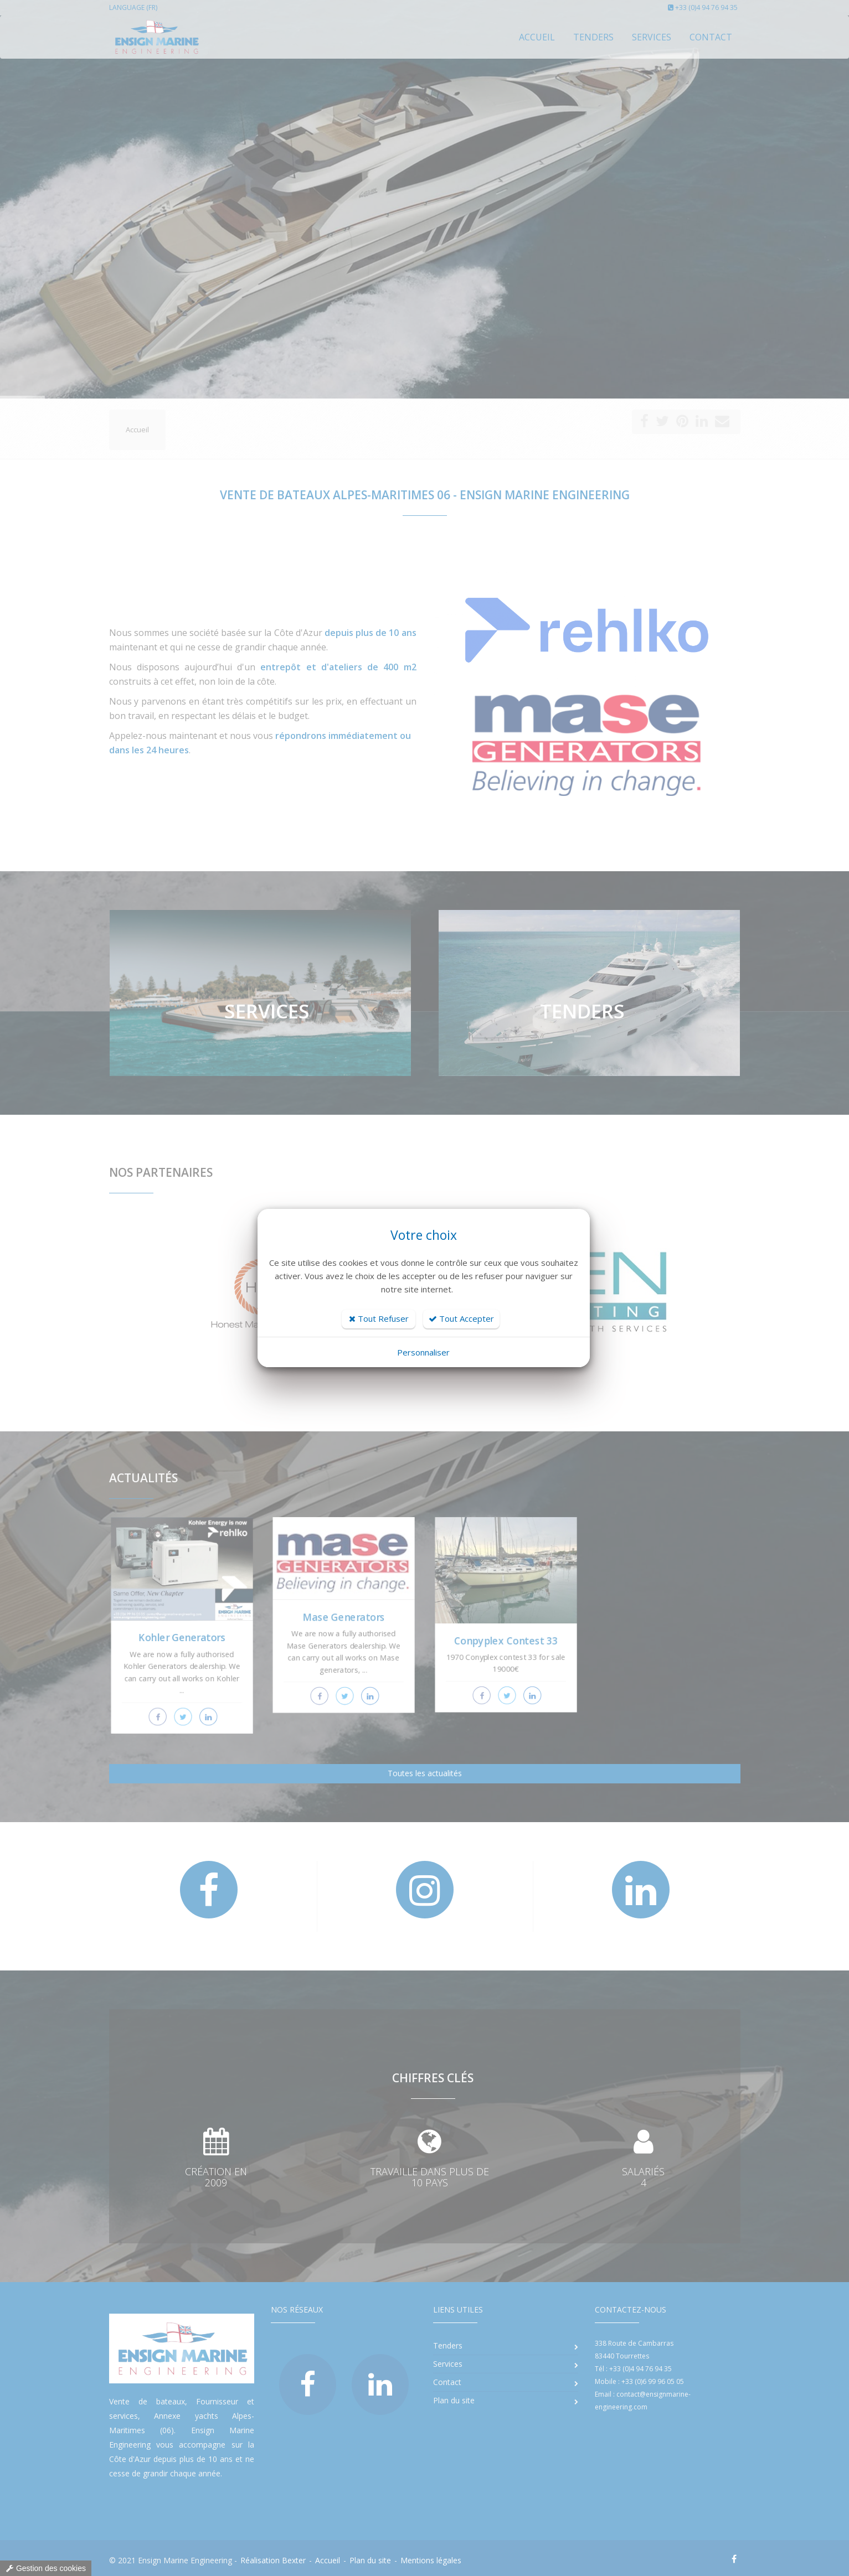 The width and height of the screenshot is (849, 2576). I want to click on Tout Refuser, so click(379, 1318).